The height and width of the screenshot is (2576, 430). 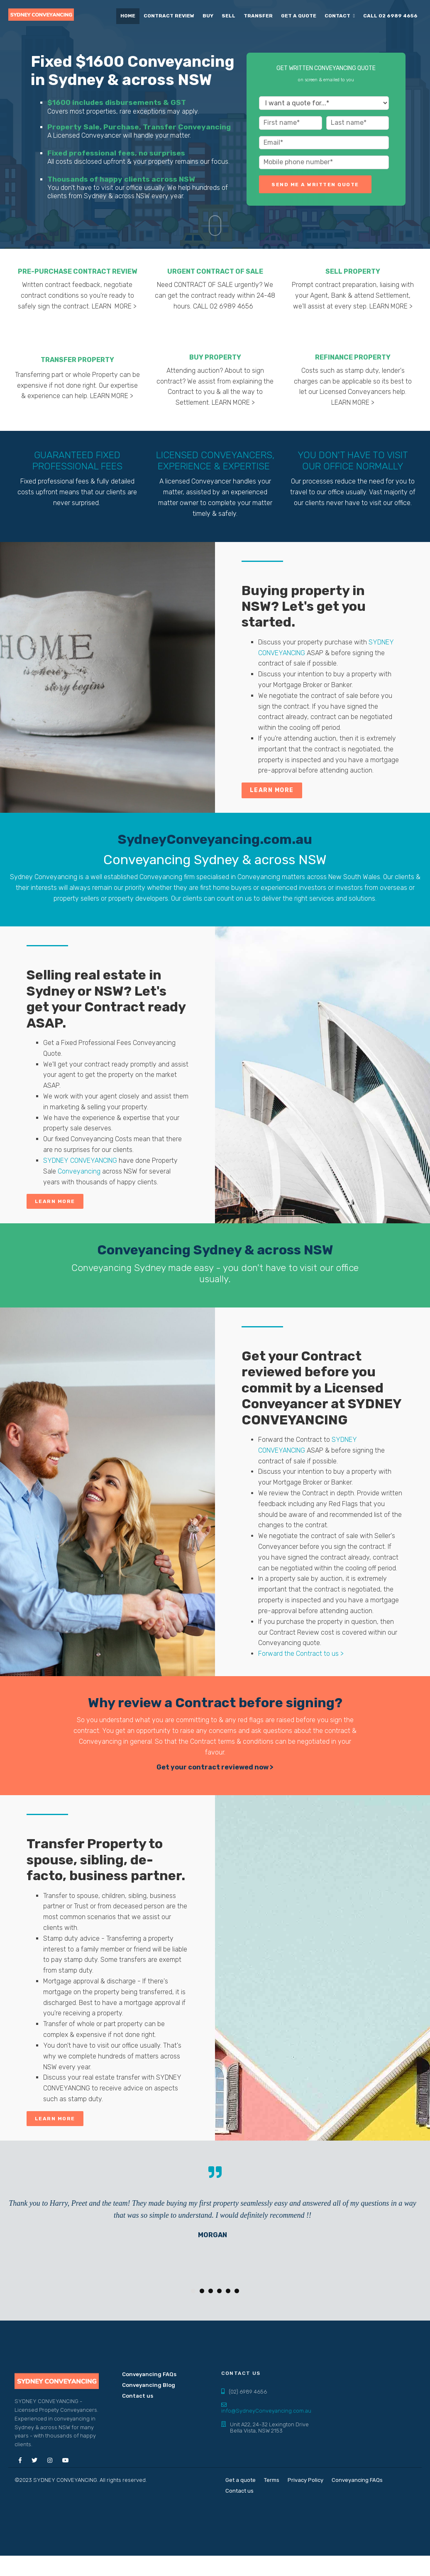 What do you see at coordinates (55, 1201) in the screenshot?
I see `Learn More` at bounding box center [55, 1201].